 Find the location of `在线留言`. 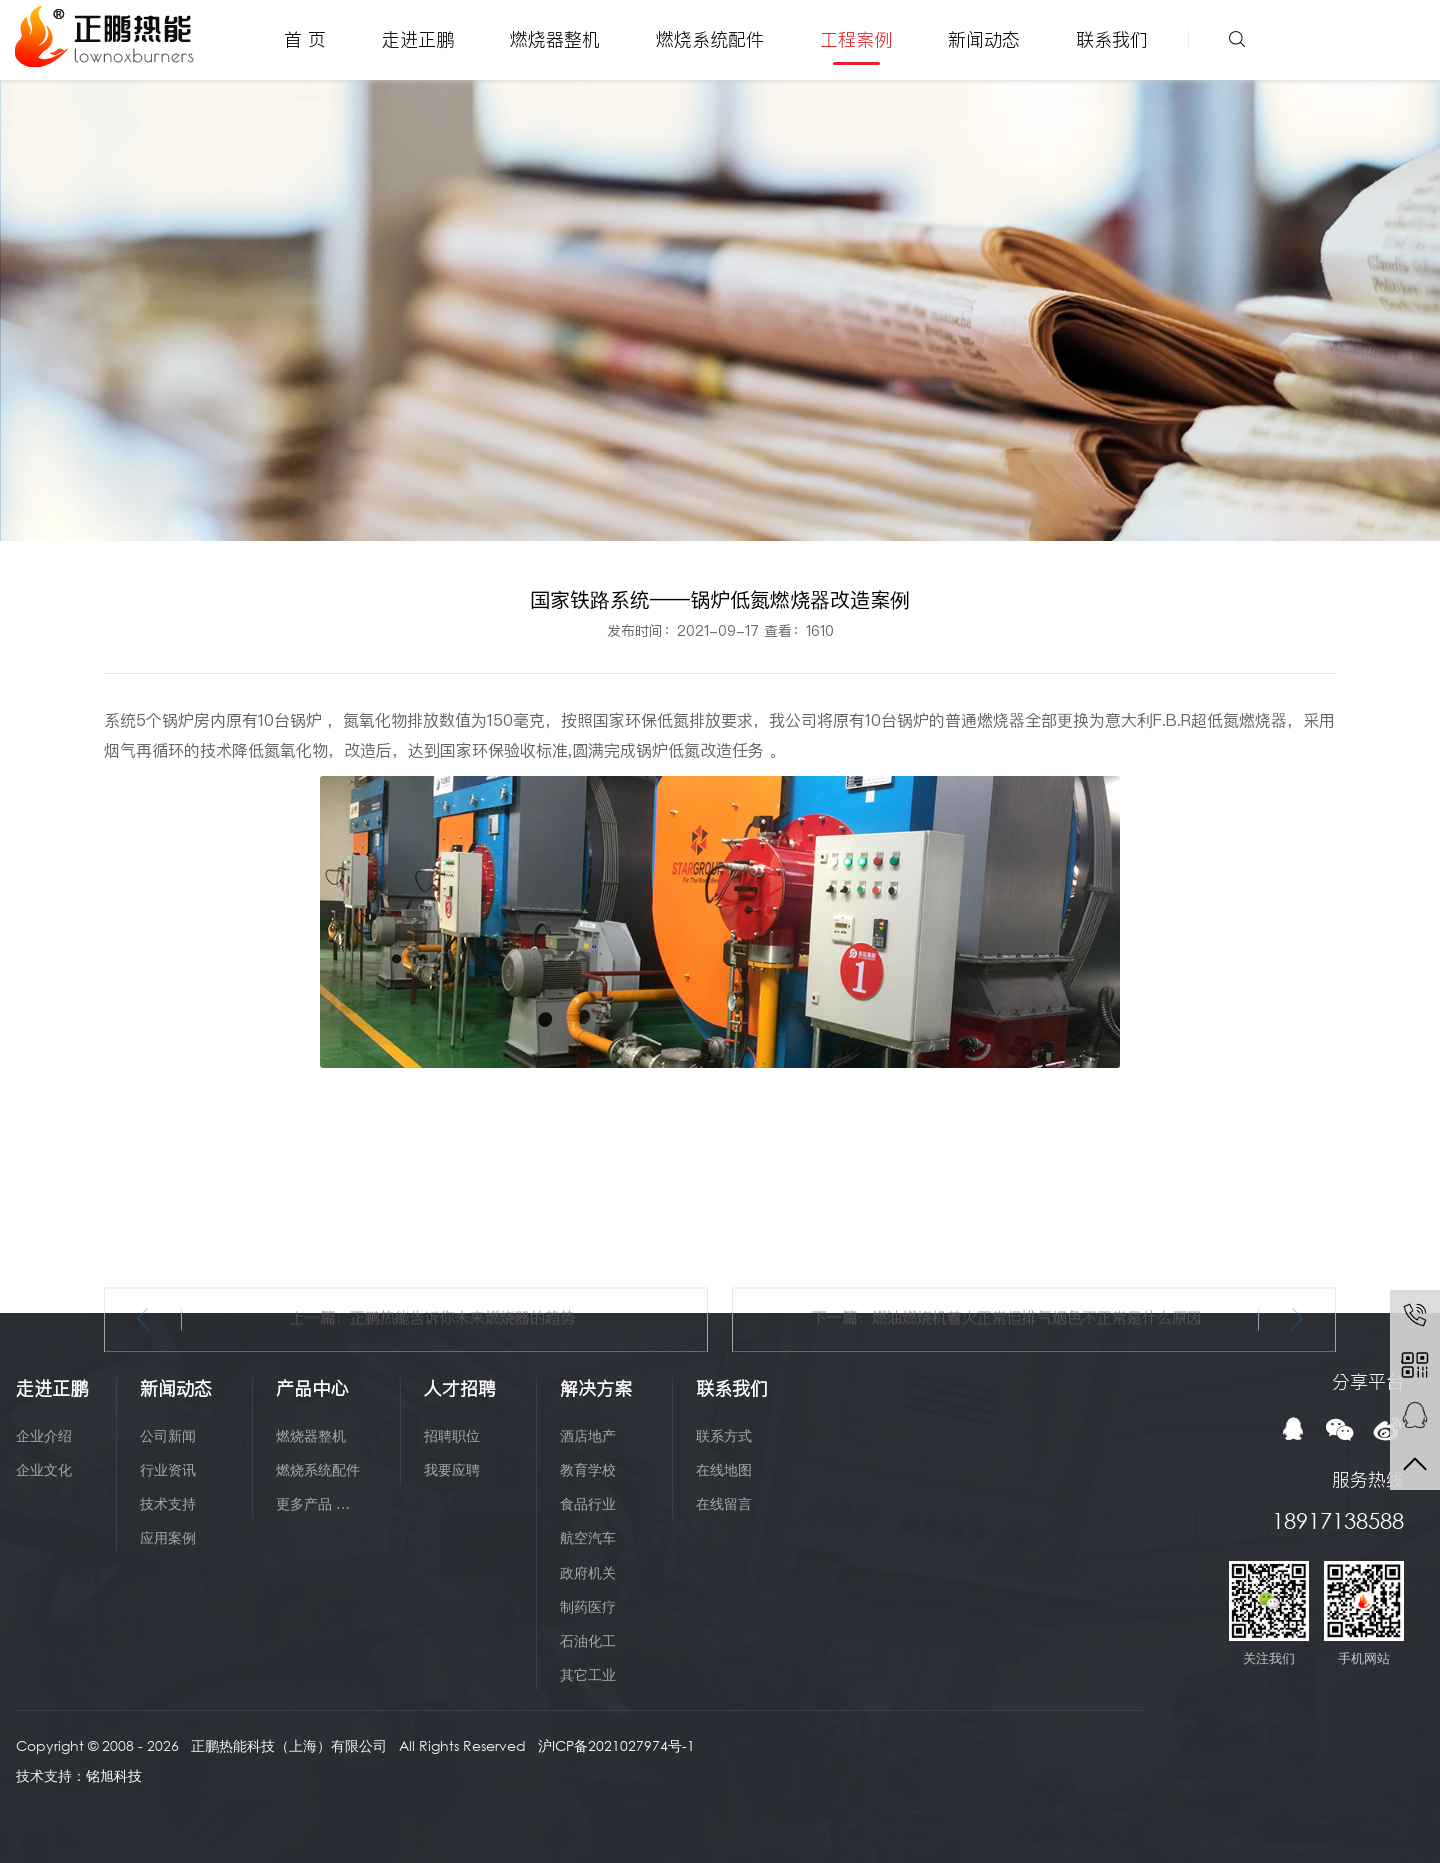

在线留言 is located at coordinates (724, 1503).